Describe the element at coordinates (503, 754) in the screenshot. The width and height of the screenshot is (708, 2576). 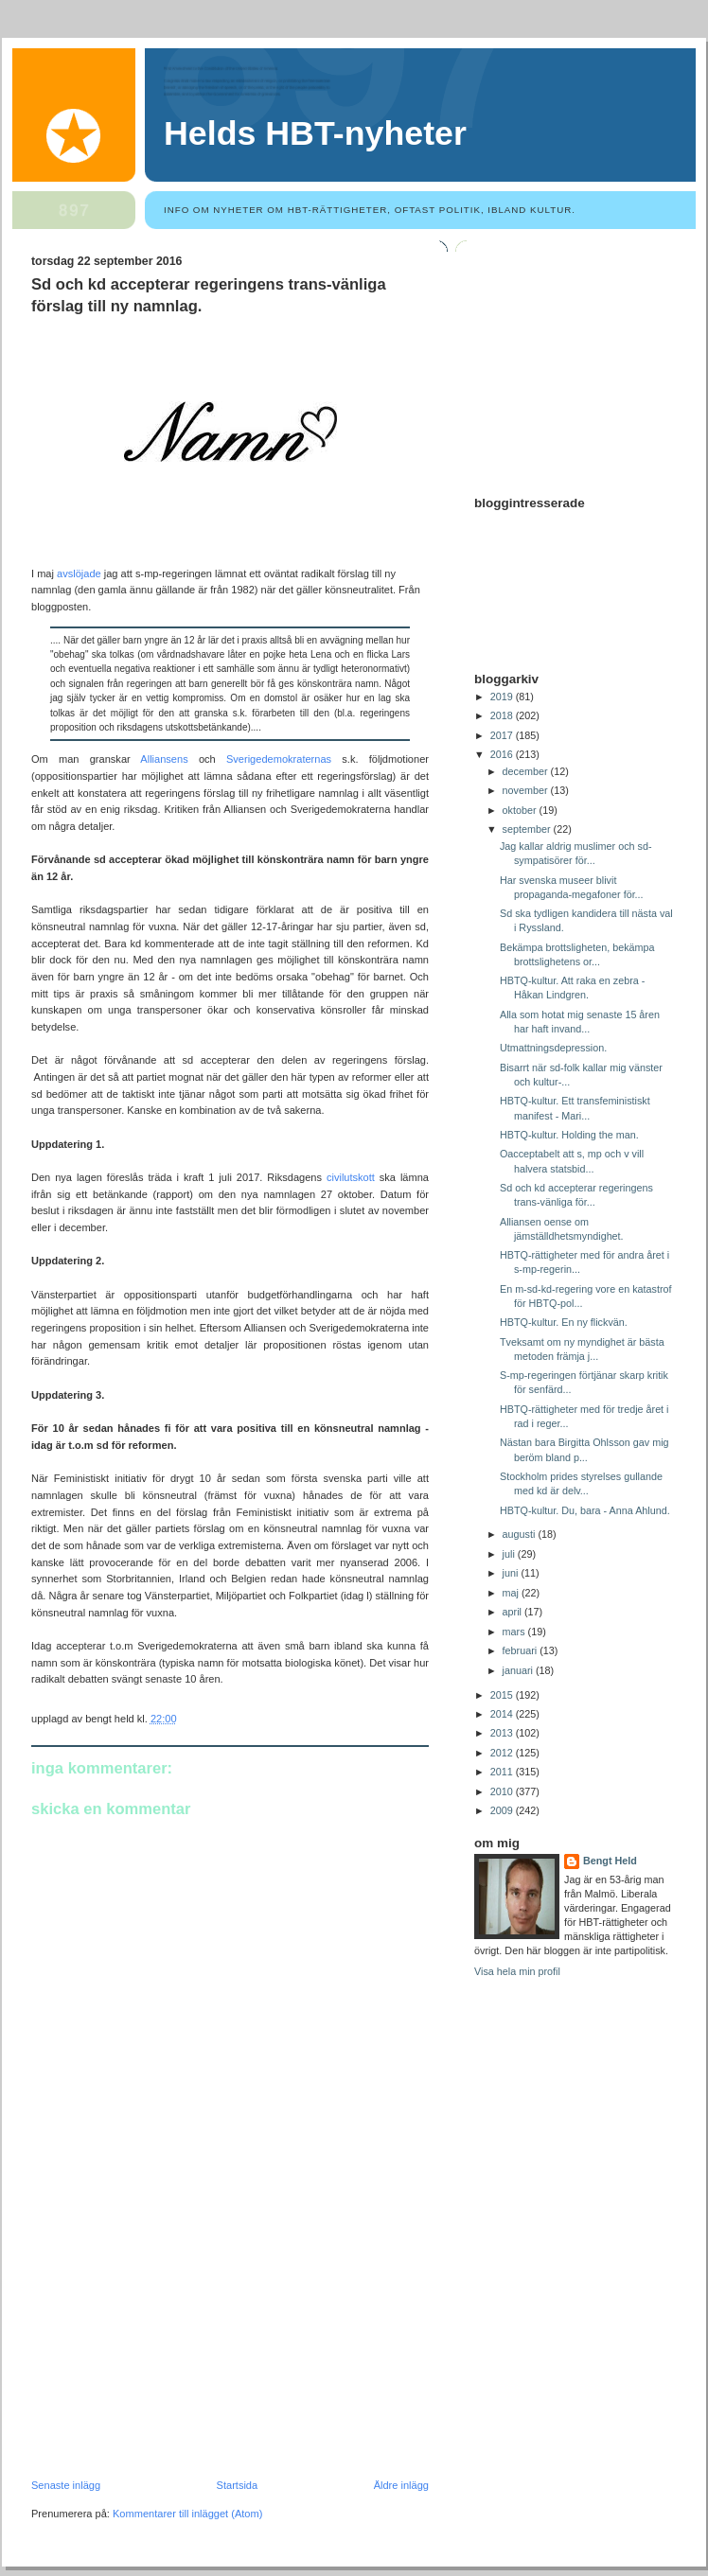
I see `2016` at that location.